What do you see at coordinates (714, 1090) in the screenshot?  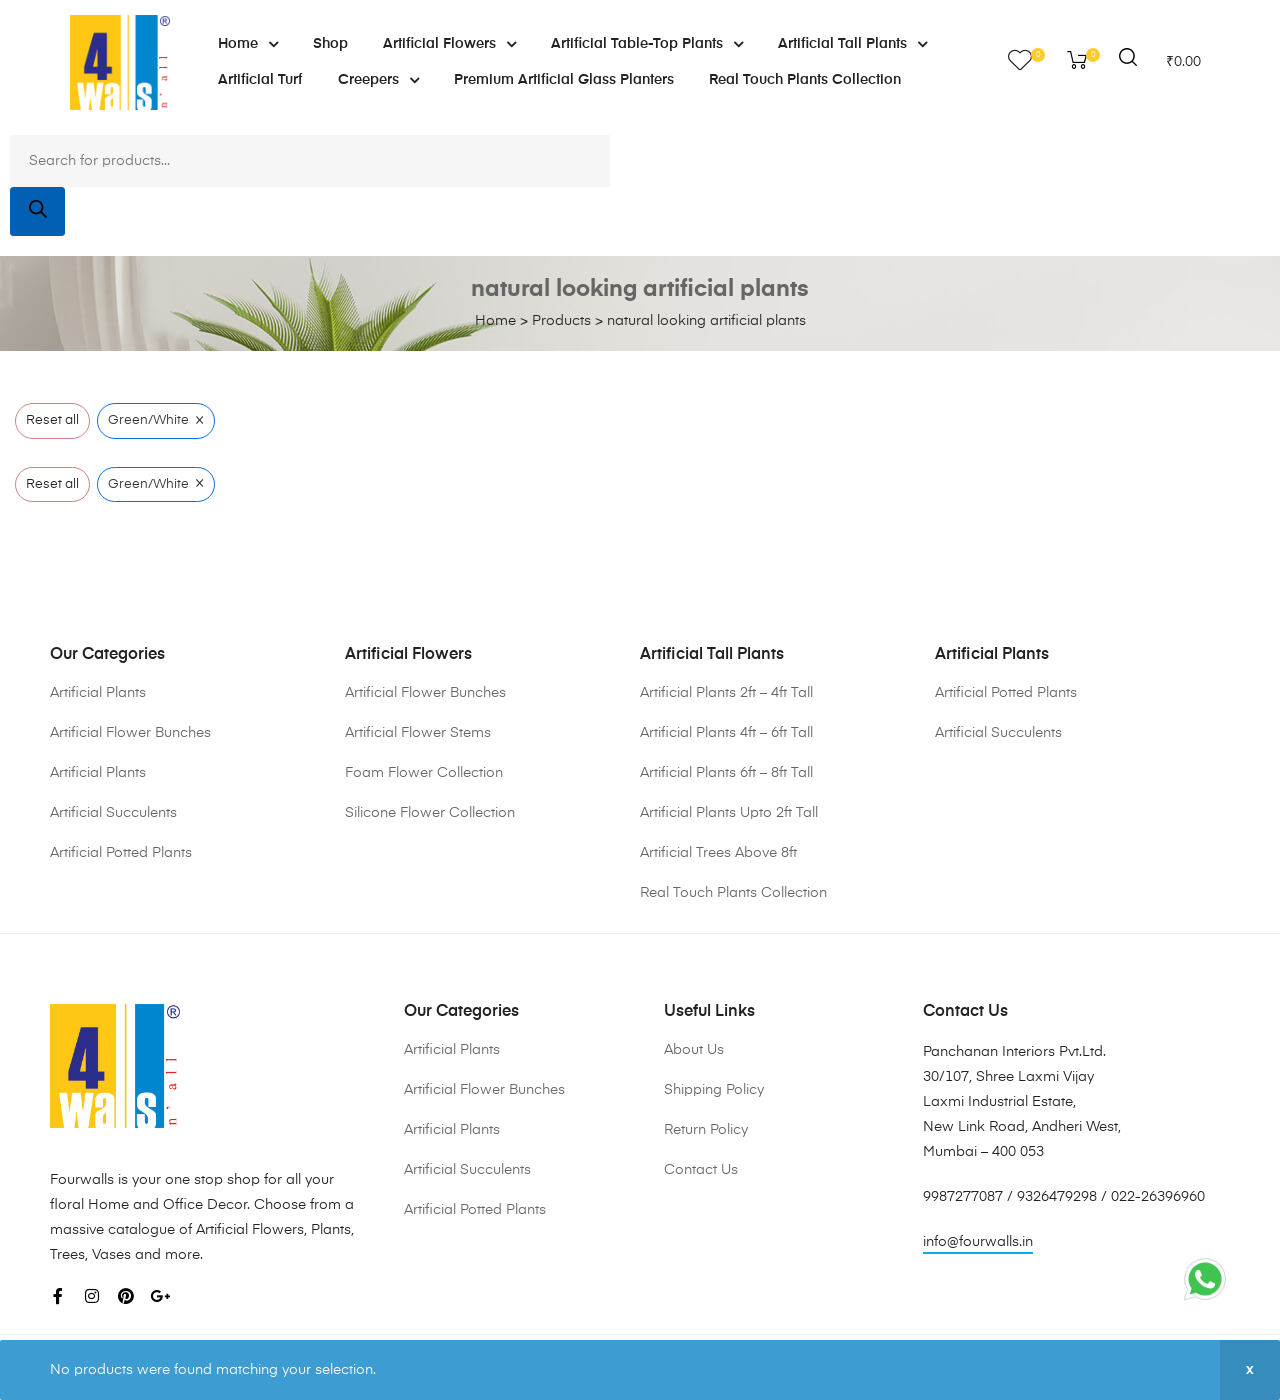 I see `Shipping Policy` at bounding box center [714, 1090].